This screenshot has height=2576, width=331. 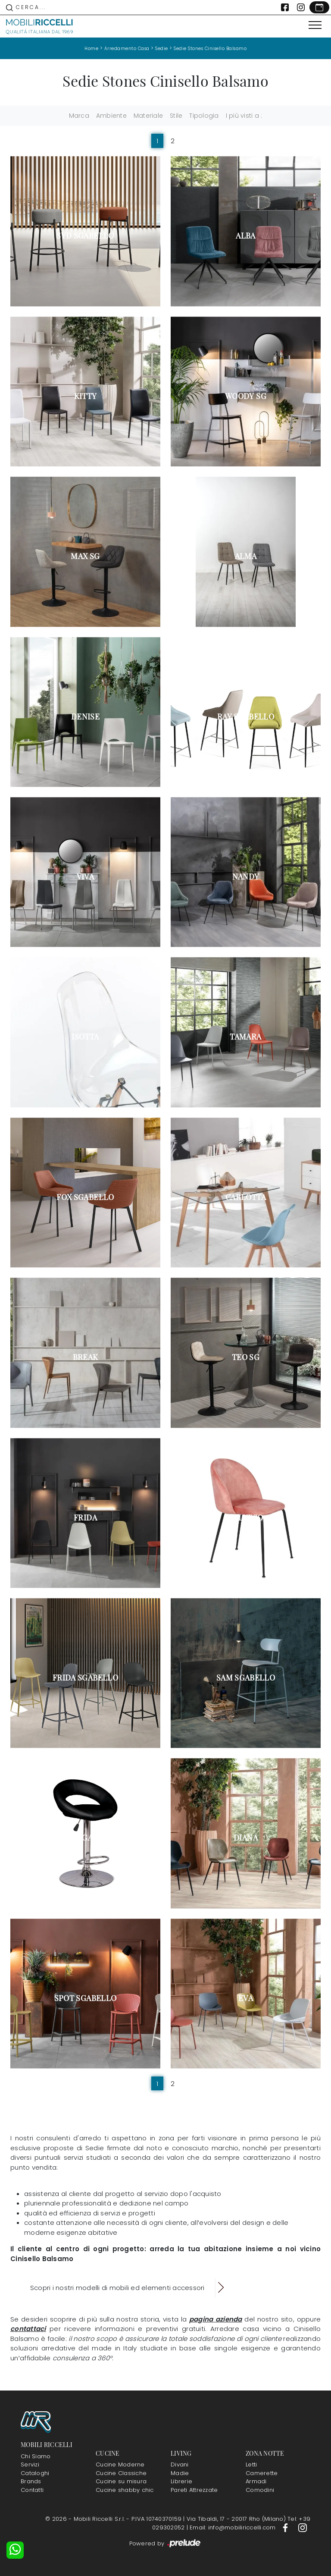 What do you see at coordinates (85, 1357) in the screenshot?
I see `Break` at bounding box center [85, 1357].